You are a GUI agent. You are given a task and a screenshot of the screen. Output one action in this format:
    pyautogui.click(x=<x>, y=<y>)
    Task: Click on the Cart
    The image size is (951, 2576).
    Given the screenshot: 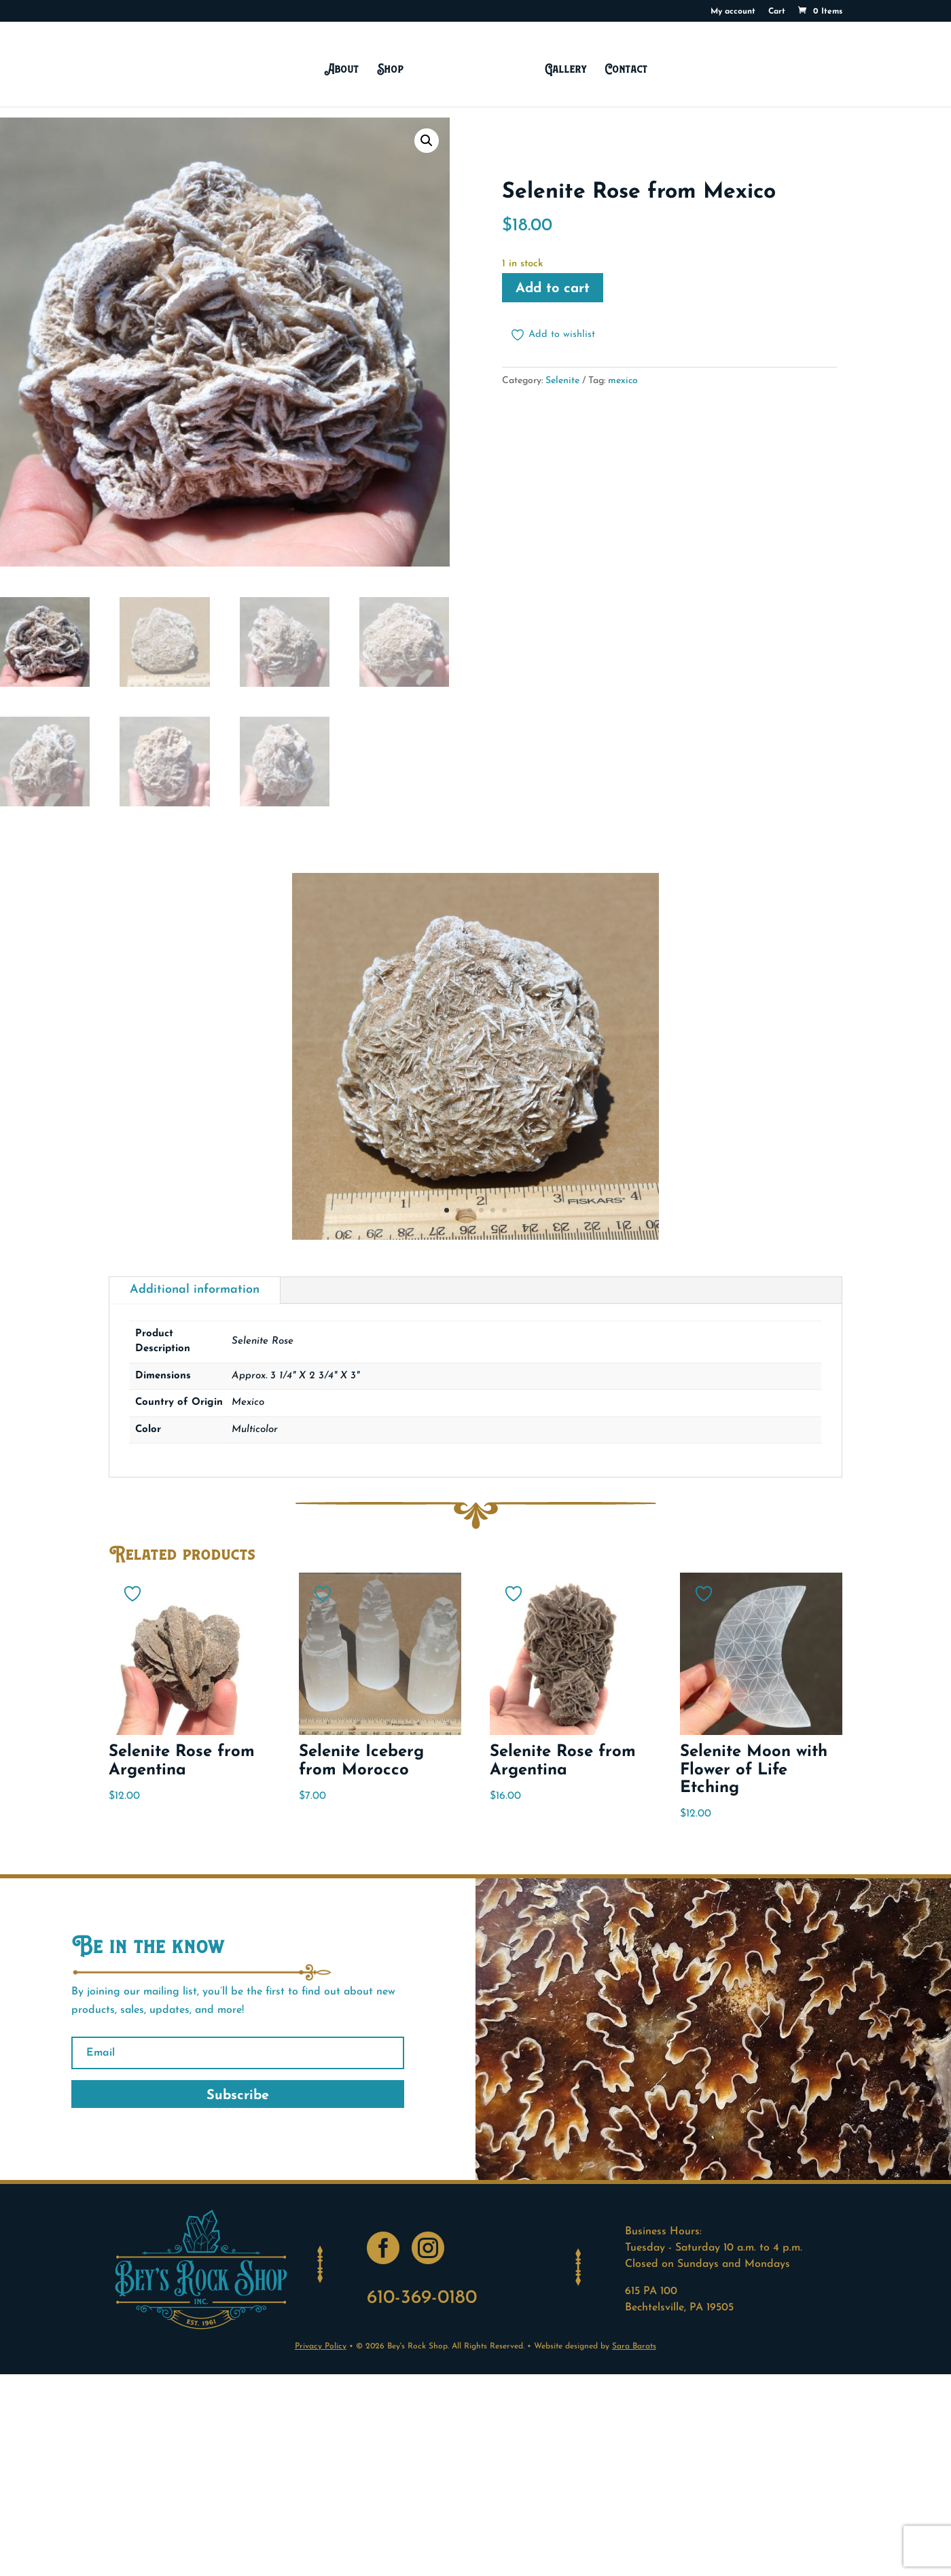 What is the action you would take?
    pyautogui.click(x=776, y=11)
    